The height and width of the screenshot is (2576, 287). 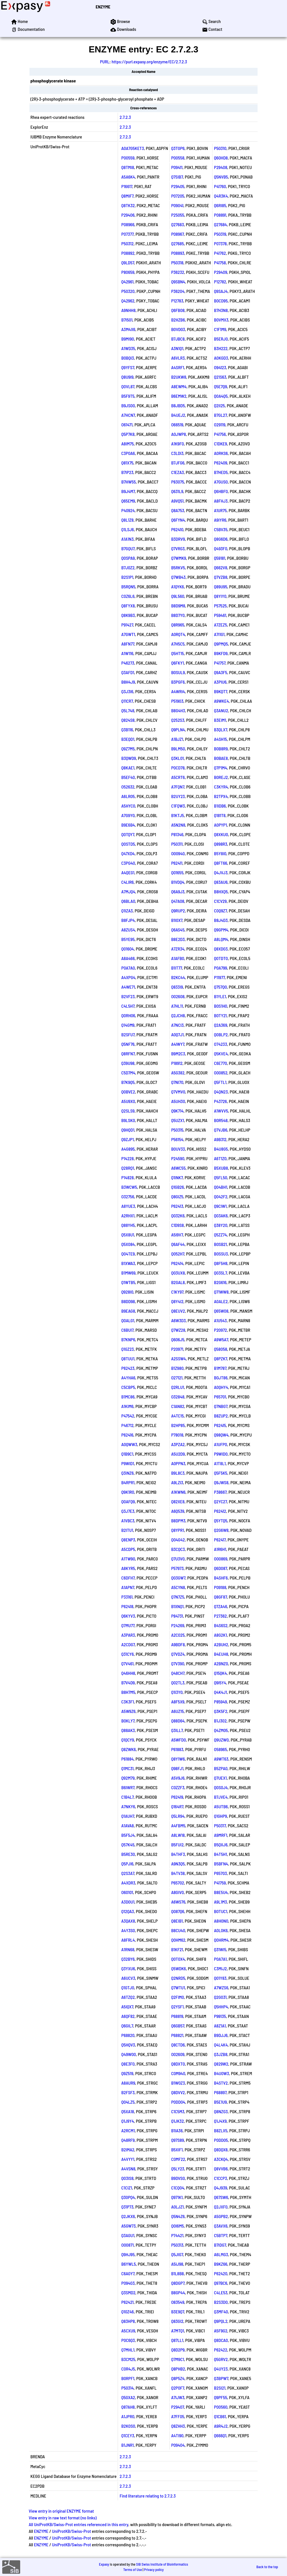 What do you see at coordinates (127, 1701) in the screenshot?
I see `C3K3F1` at bounding box center [127, 1701].